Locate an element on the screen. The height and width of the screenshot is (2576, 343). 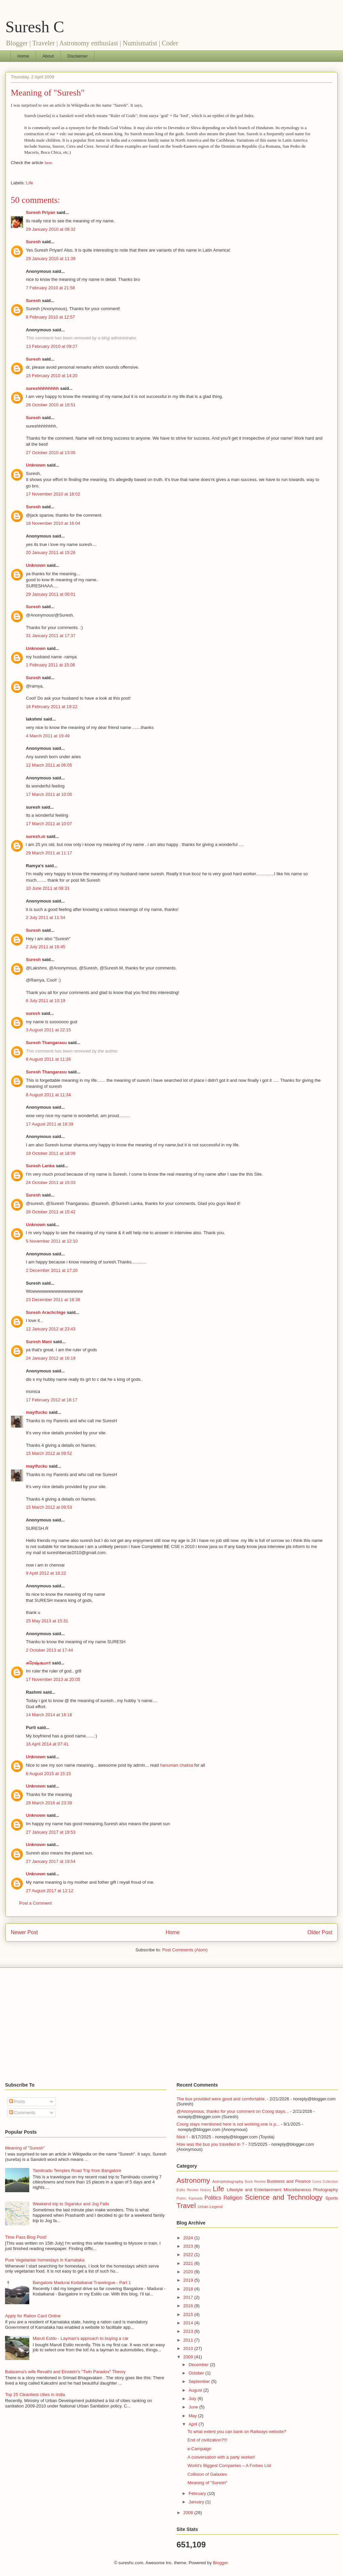
5 November 2011 at 12:10 is located at coordinates (52, 1241).